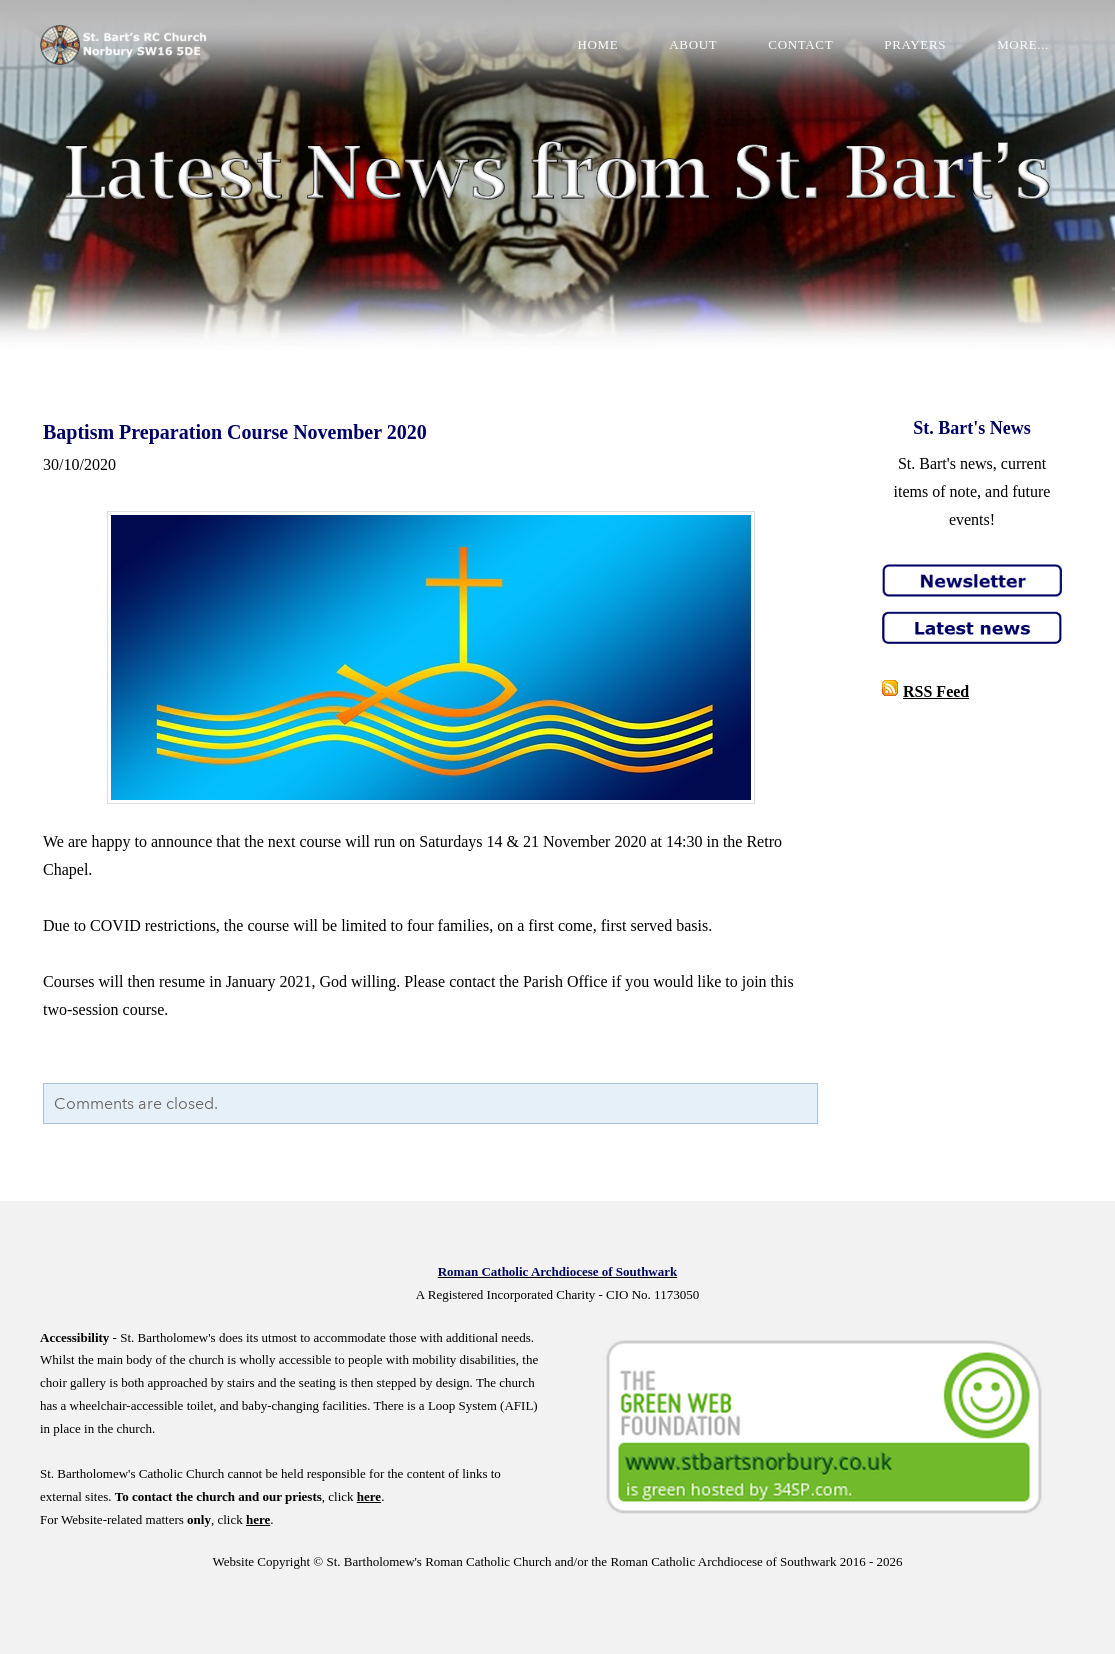 The width and height of the screenshot is (1115, 1654). What do you see at coordinates (915, 44) in the screenshot?
I see `Prayers` at bounding box center [915, 44].